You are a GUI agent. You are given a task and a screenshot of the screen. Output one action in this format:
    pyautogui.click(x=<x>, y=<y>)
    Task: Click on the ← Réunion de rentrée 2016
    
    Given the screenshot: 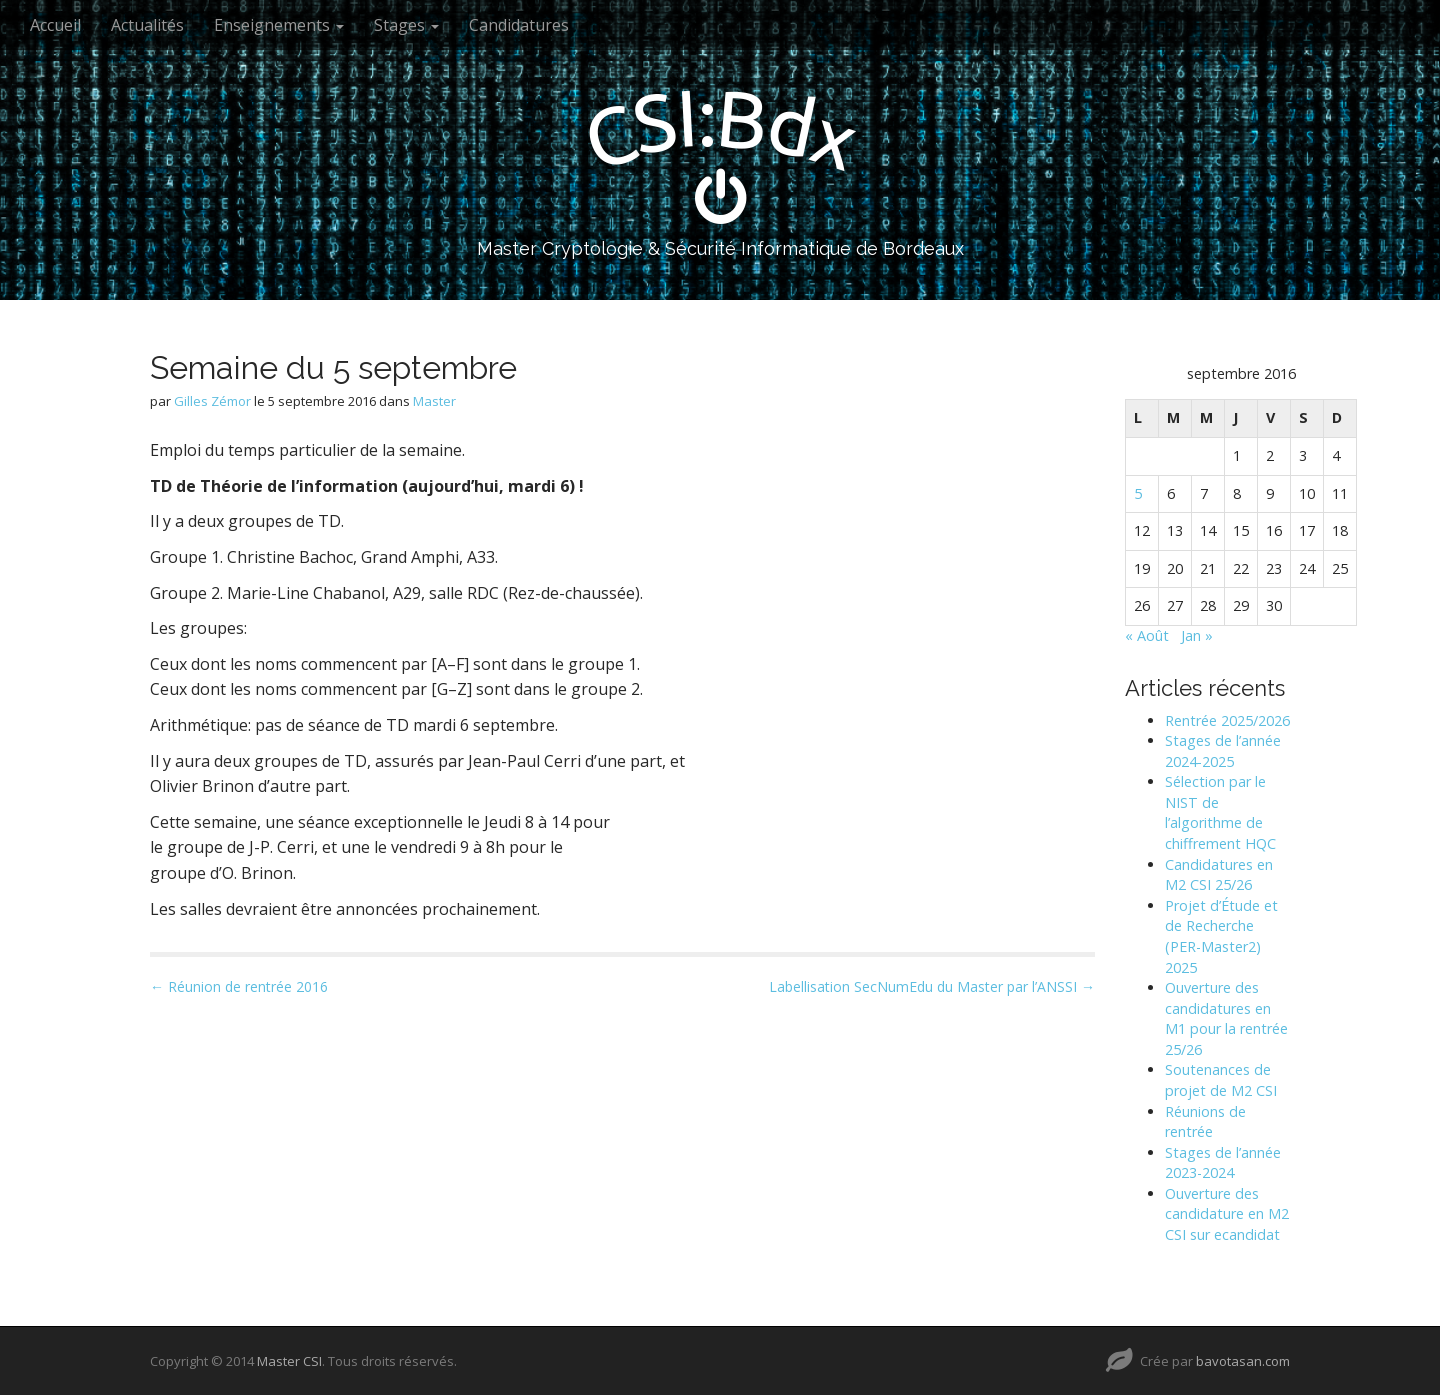 What is the action you would take?
    pyautogui.click(x=239, y=986)
    